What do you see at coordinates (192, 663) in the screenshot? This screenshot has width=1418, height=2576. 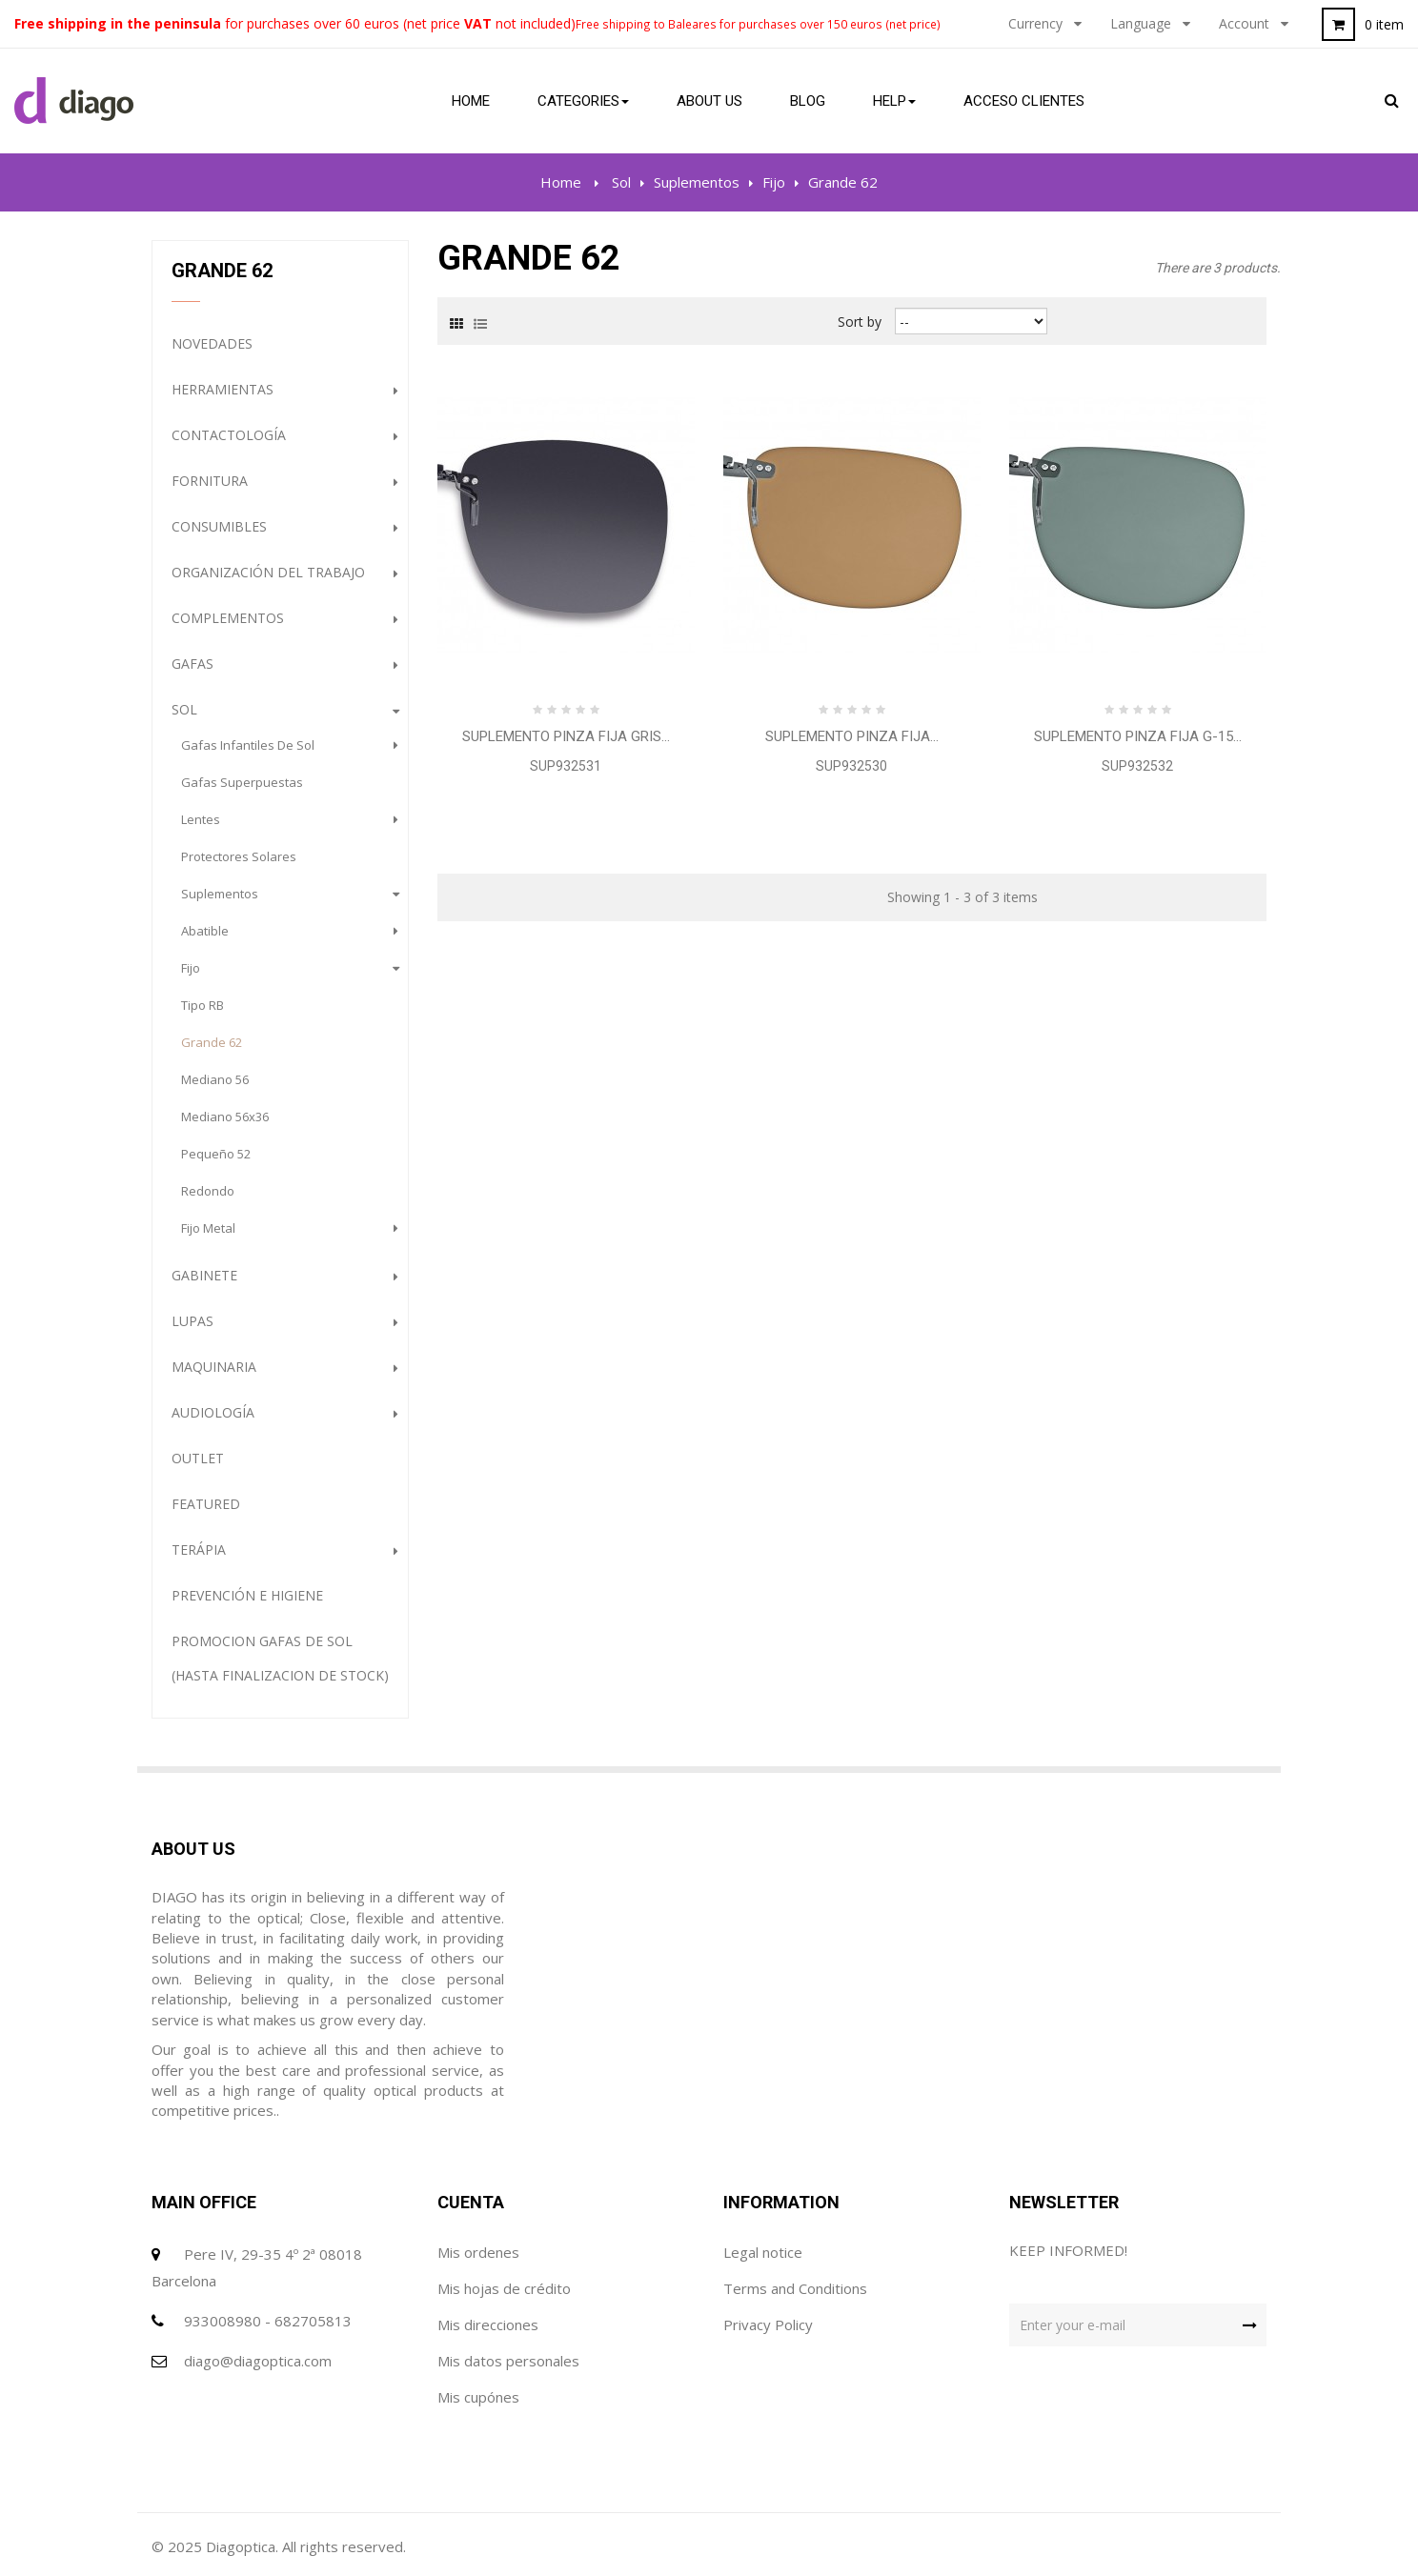 I see `gafas` at bounding box center [192, 663].